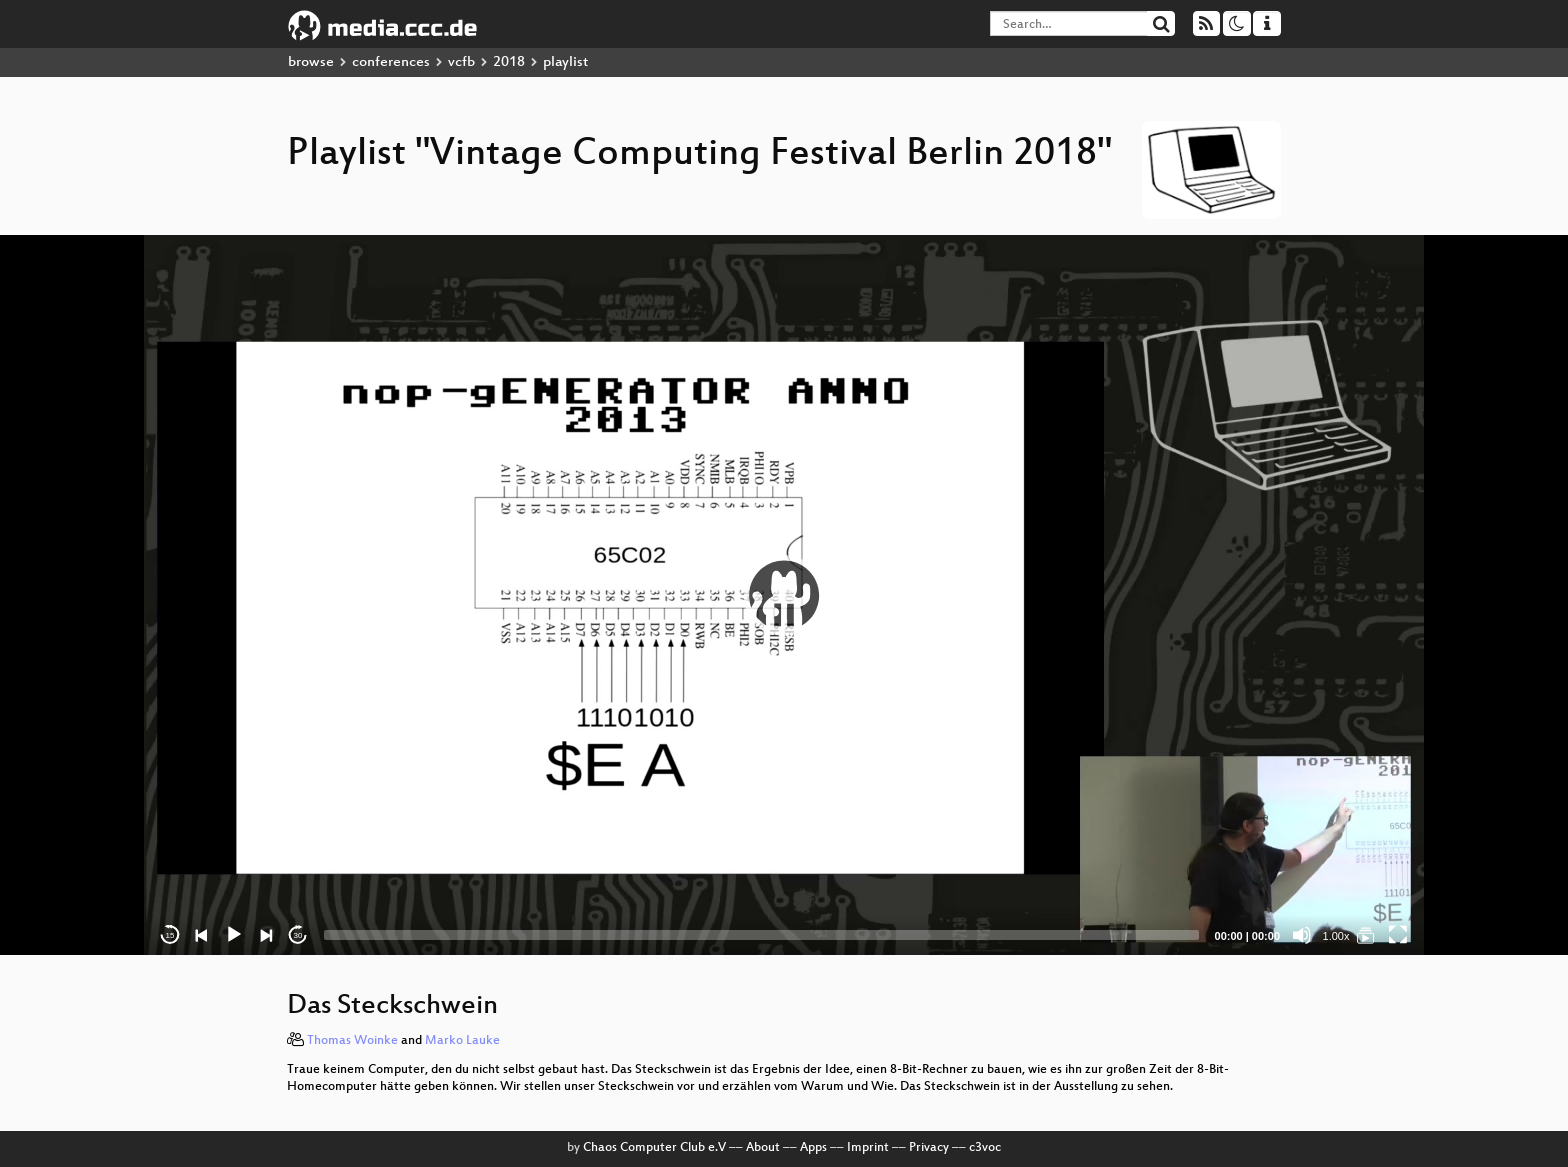 Image resolution: width=1568 pixels, height=1167 pixels. I want to click on About, so click(763, 1148).